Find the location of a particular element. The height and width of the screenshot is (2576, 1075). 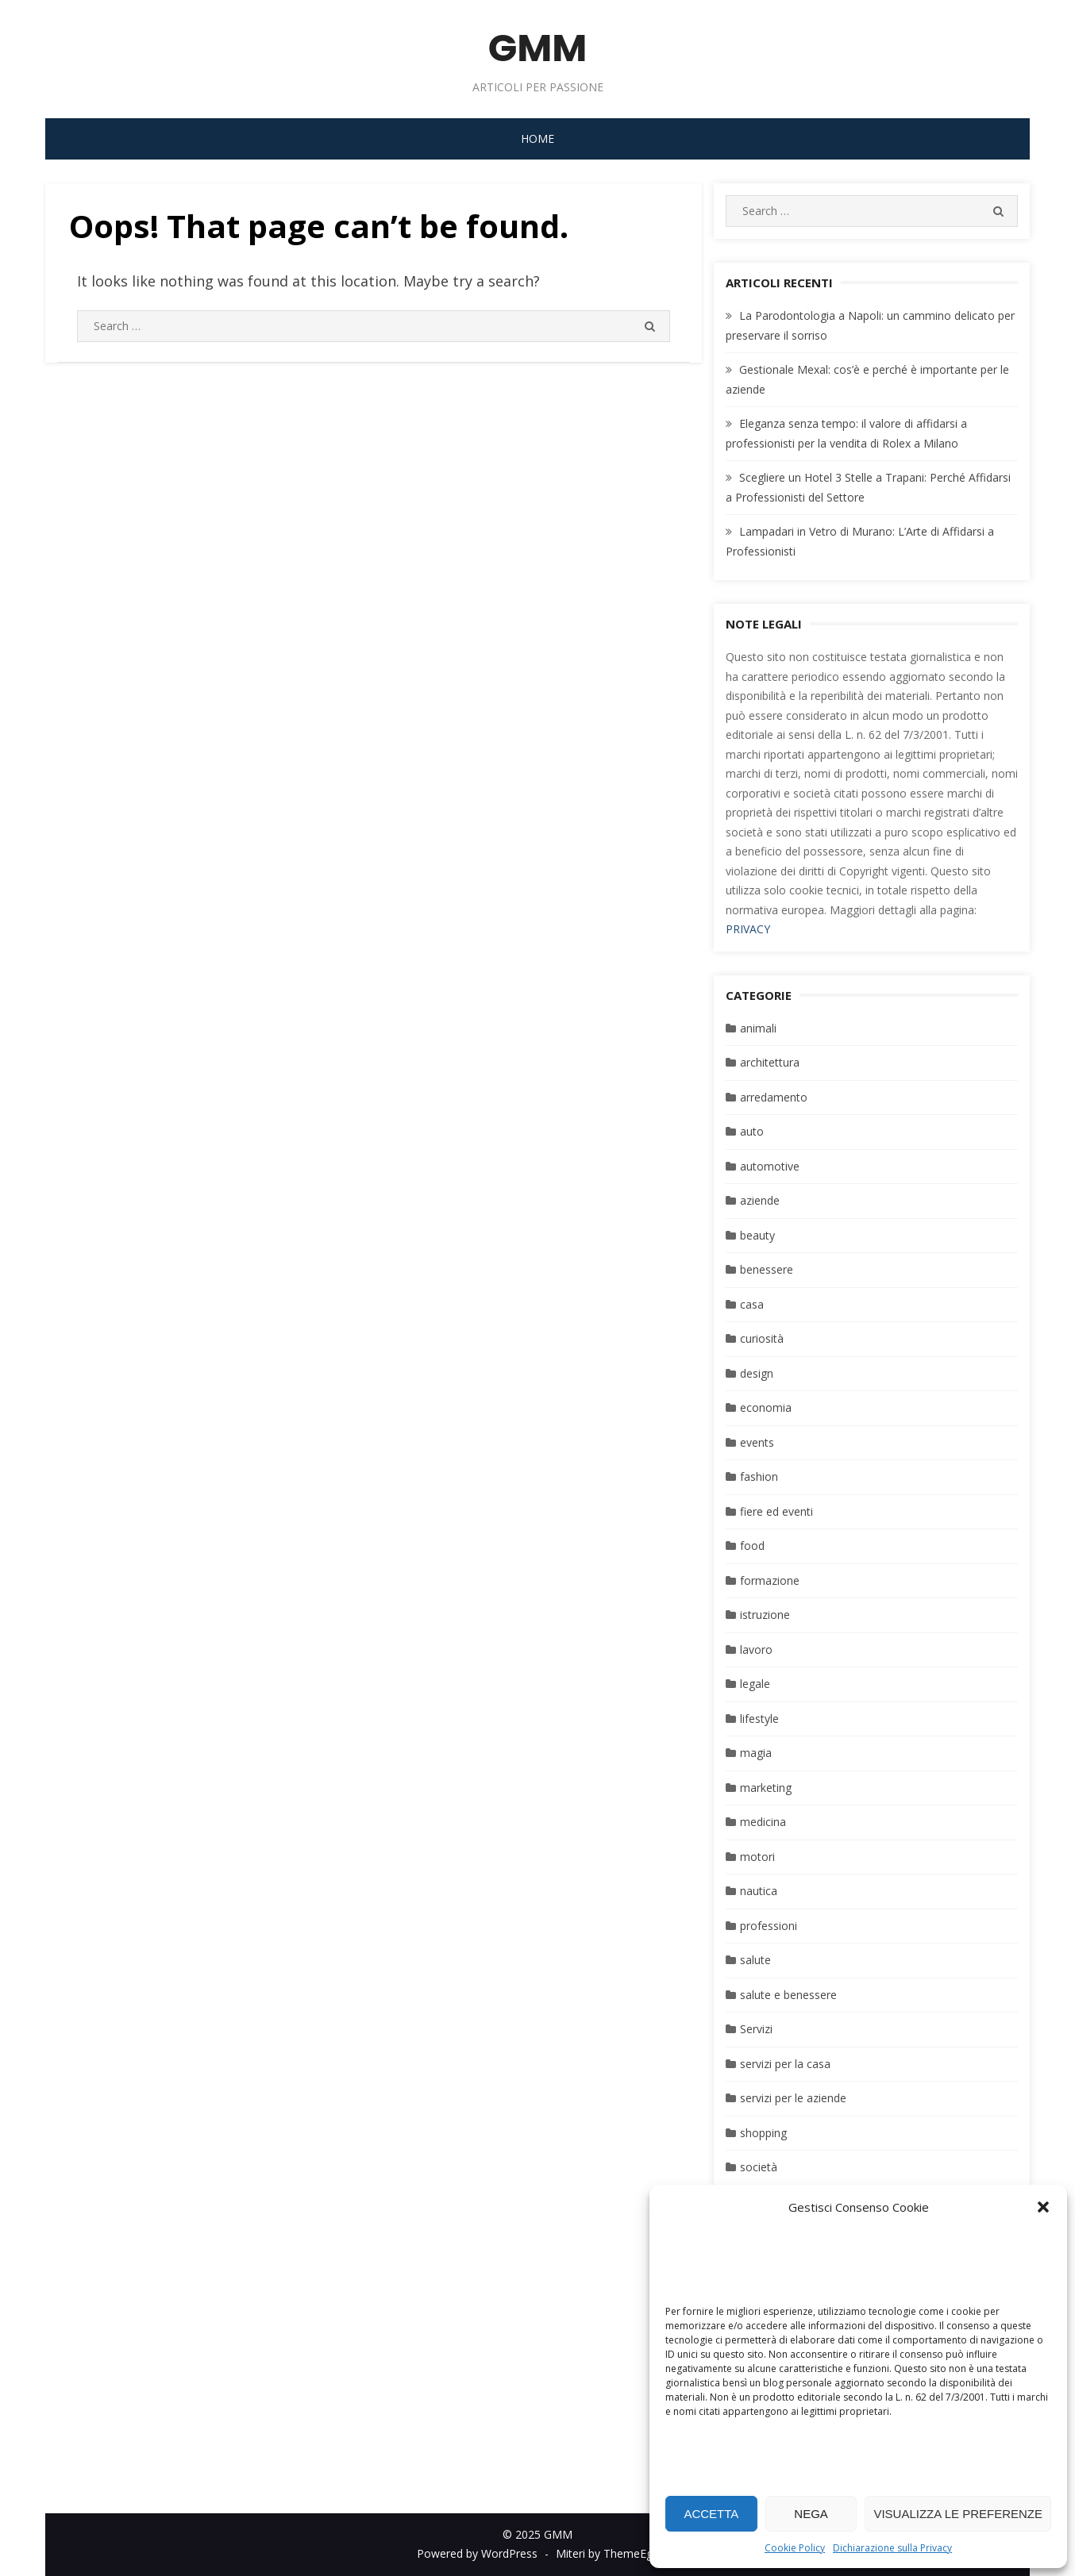

Visualizza le preferenze is located at coordinates (957, 2513).